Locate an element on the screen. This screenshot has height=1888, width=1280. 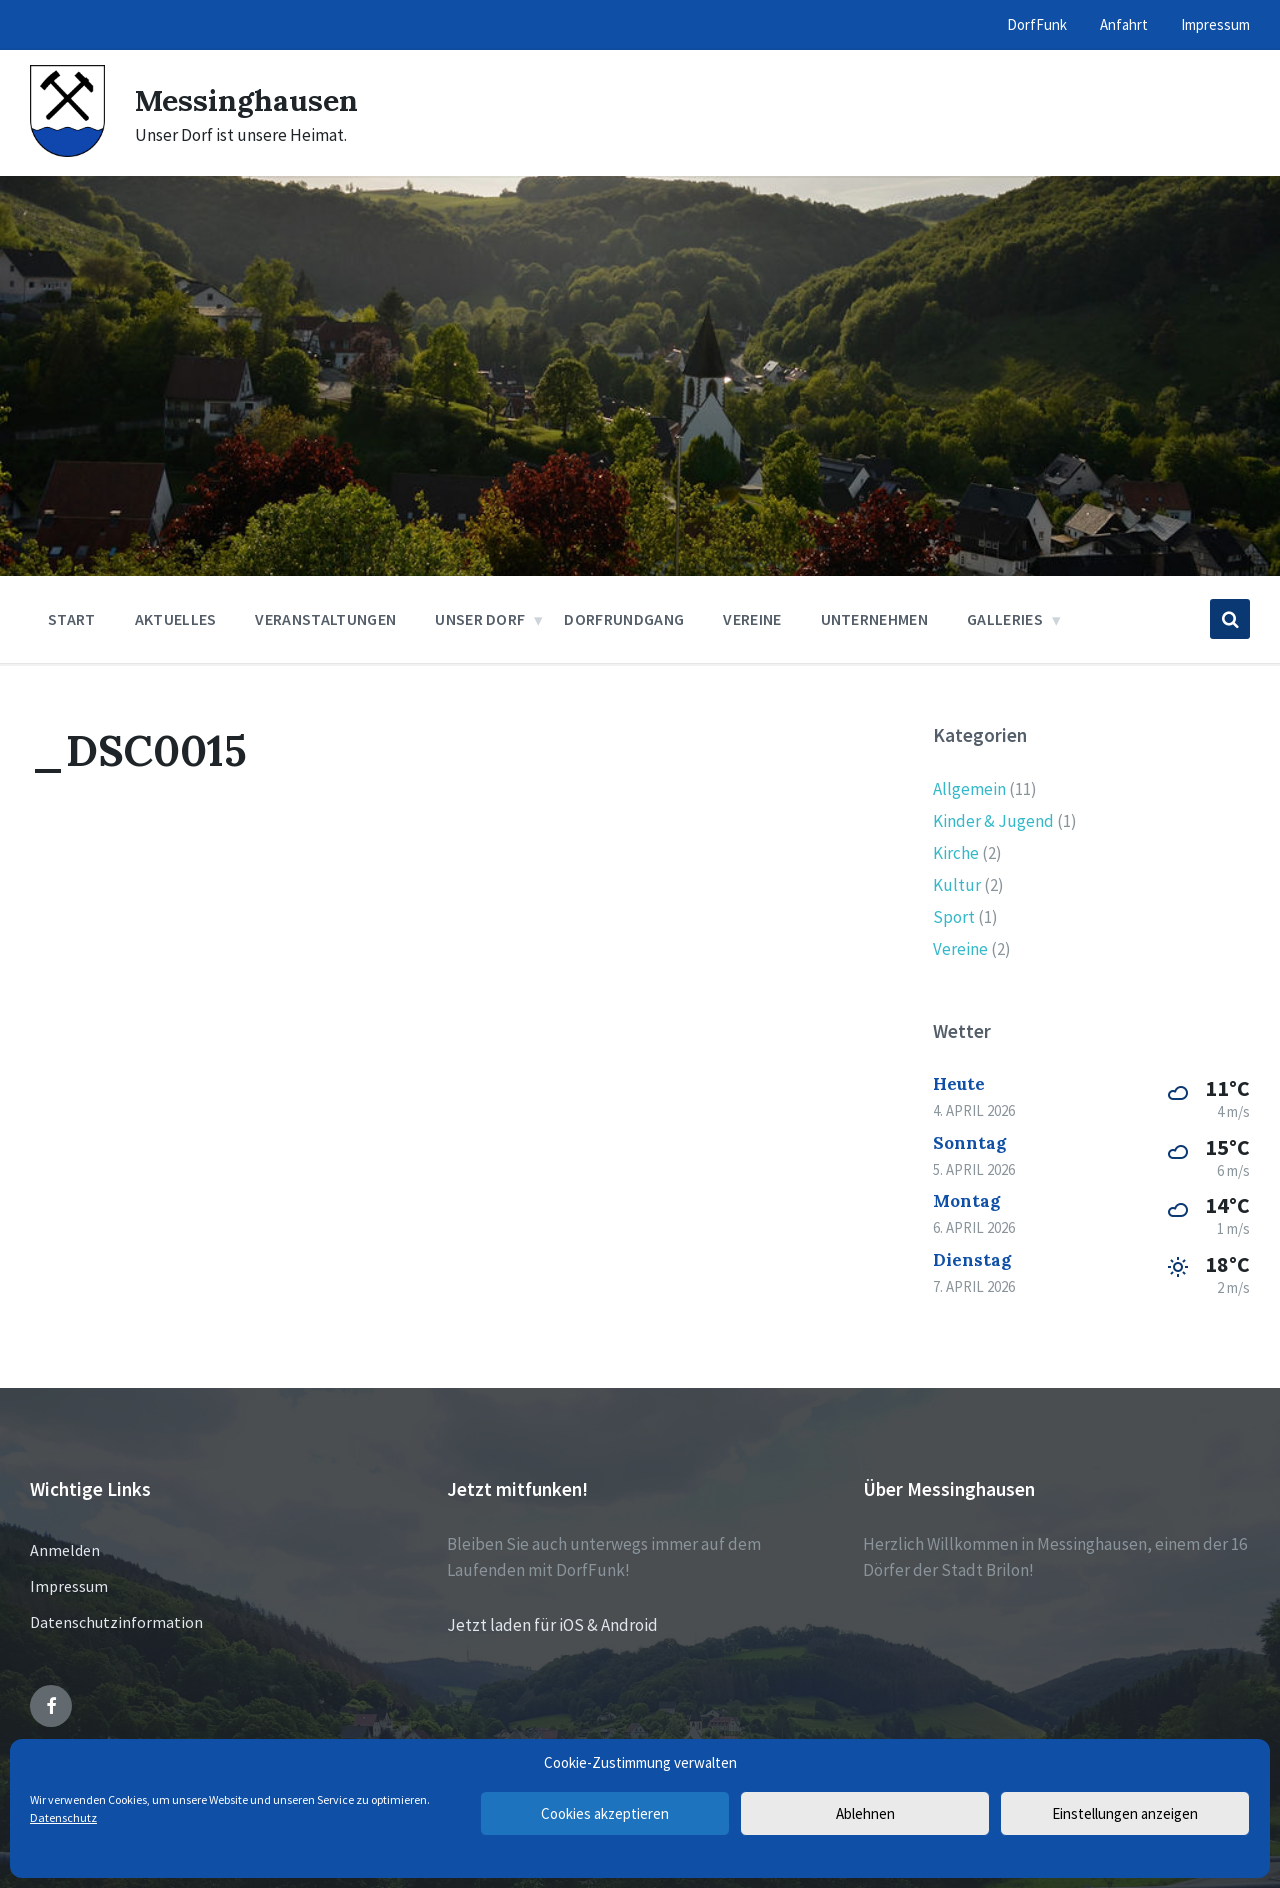
Aktuelles [menuitem] is located at coordinates (176, 619).